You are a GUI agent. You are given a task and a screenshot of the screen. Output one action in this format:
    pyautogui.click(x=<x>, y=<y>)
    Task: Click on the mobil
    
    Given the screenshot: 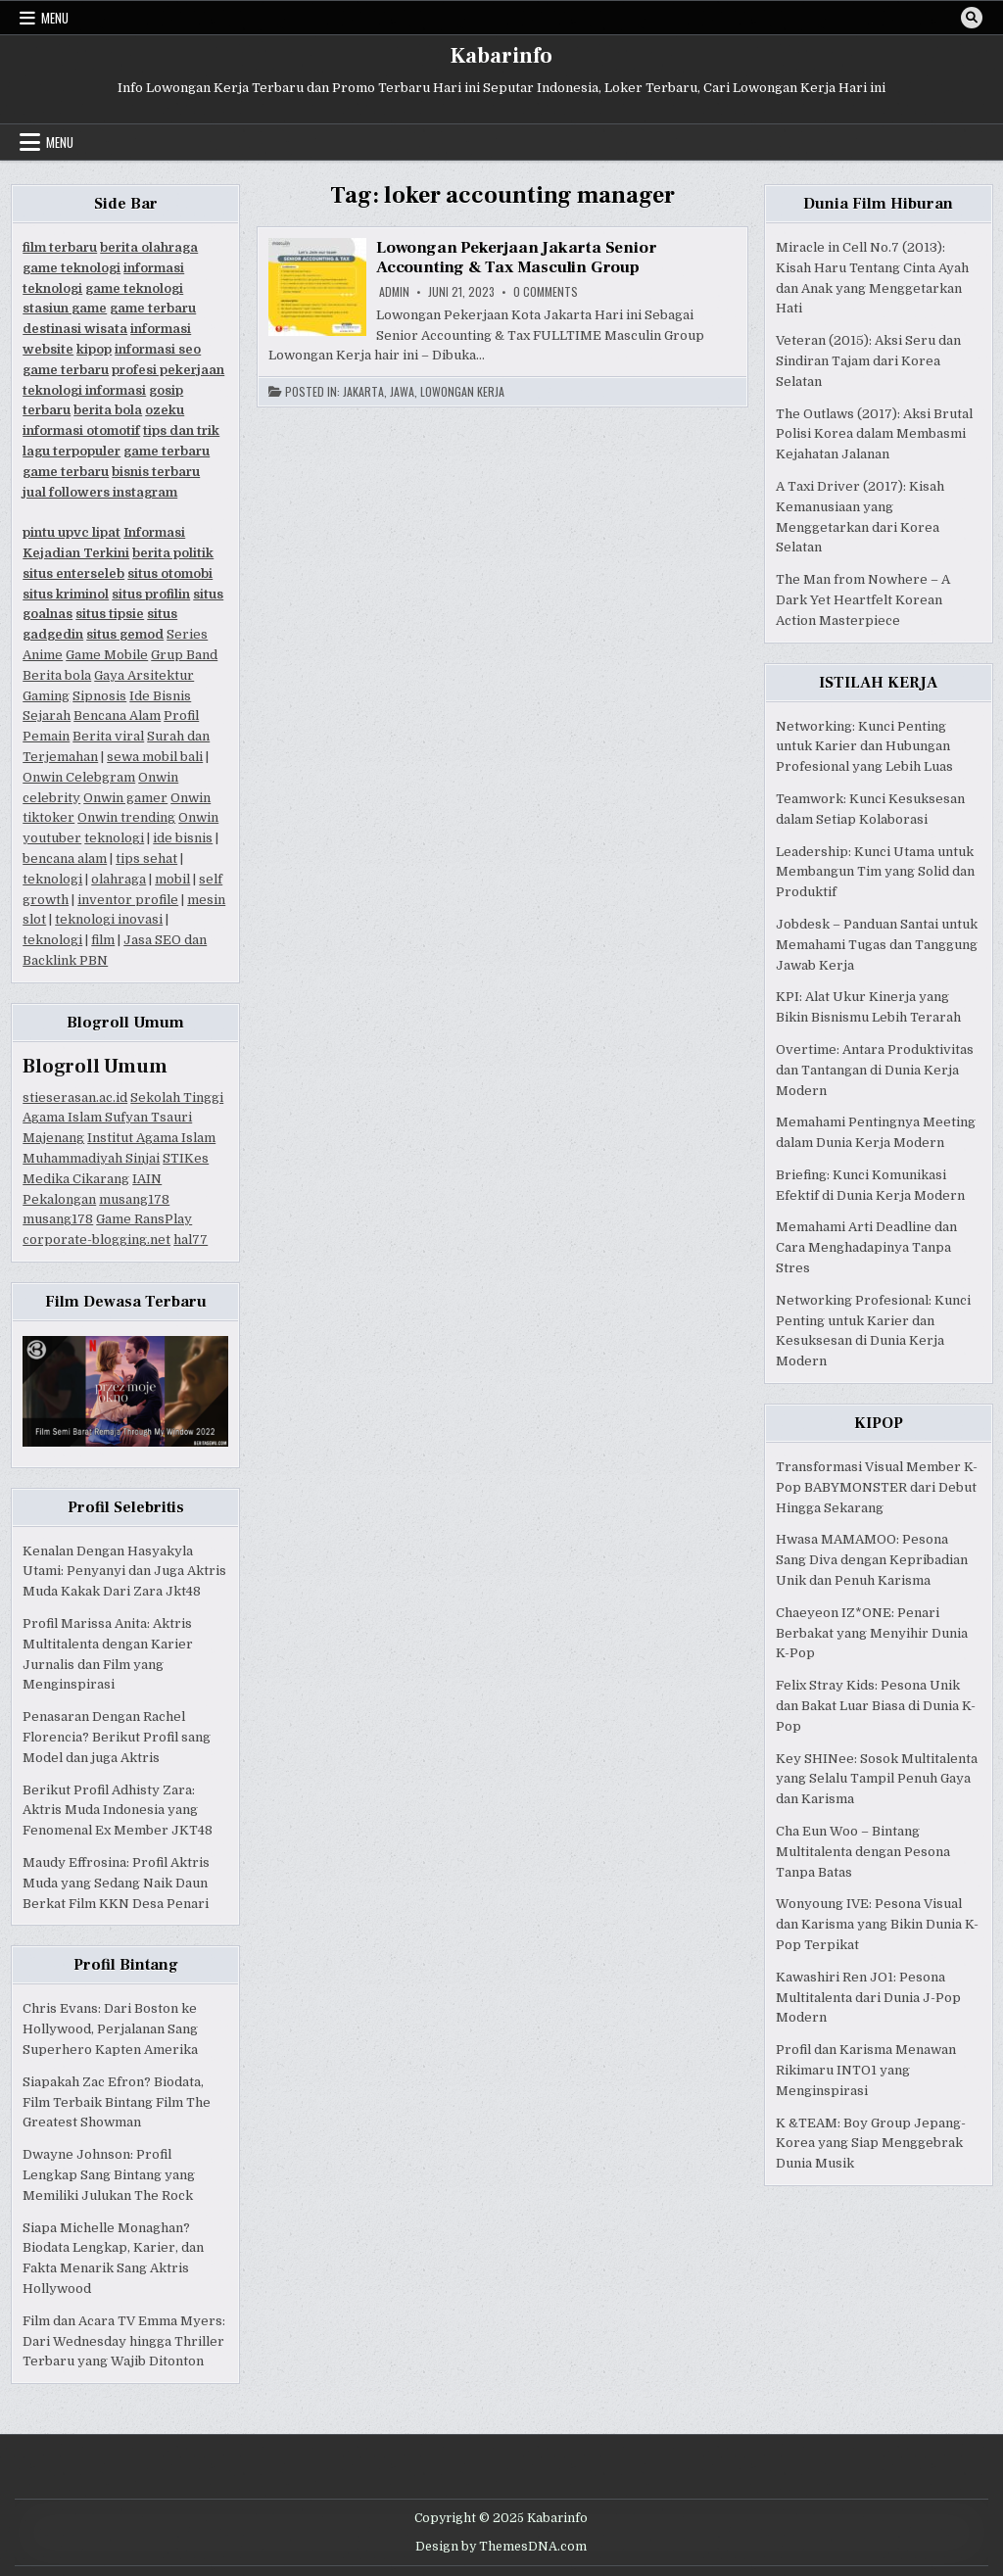 What is the action you would take?
    pyautogui.click(x=172, y=879)
    